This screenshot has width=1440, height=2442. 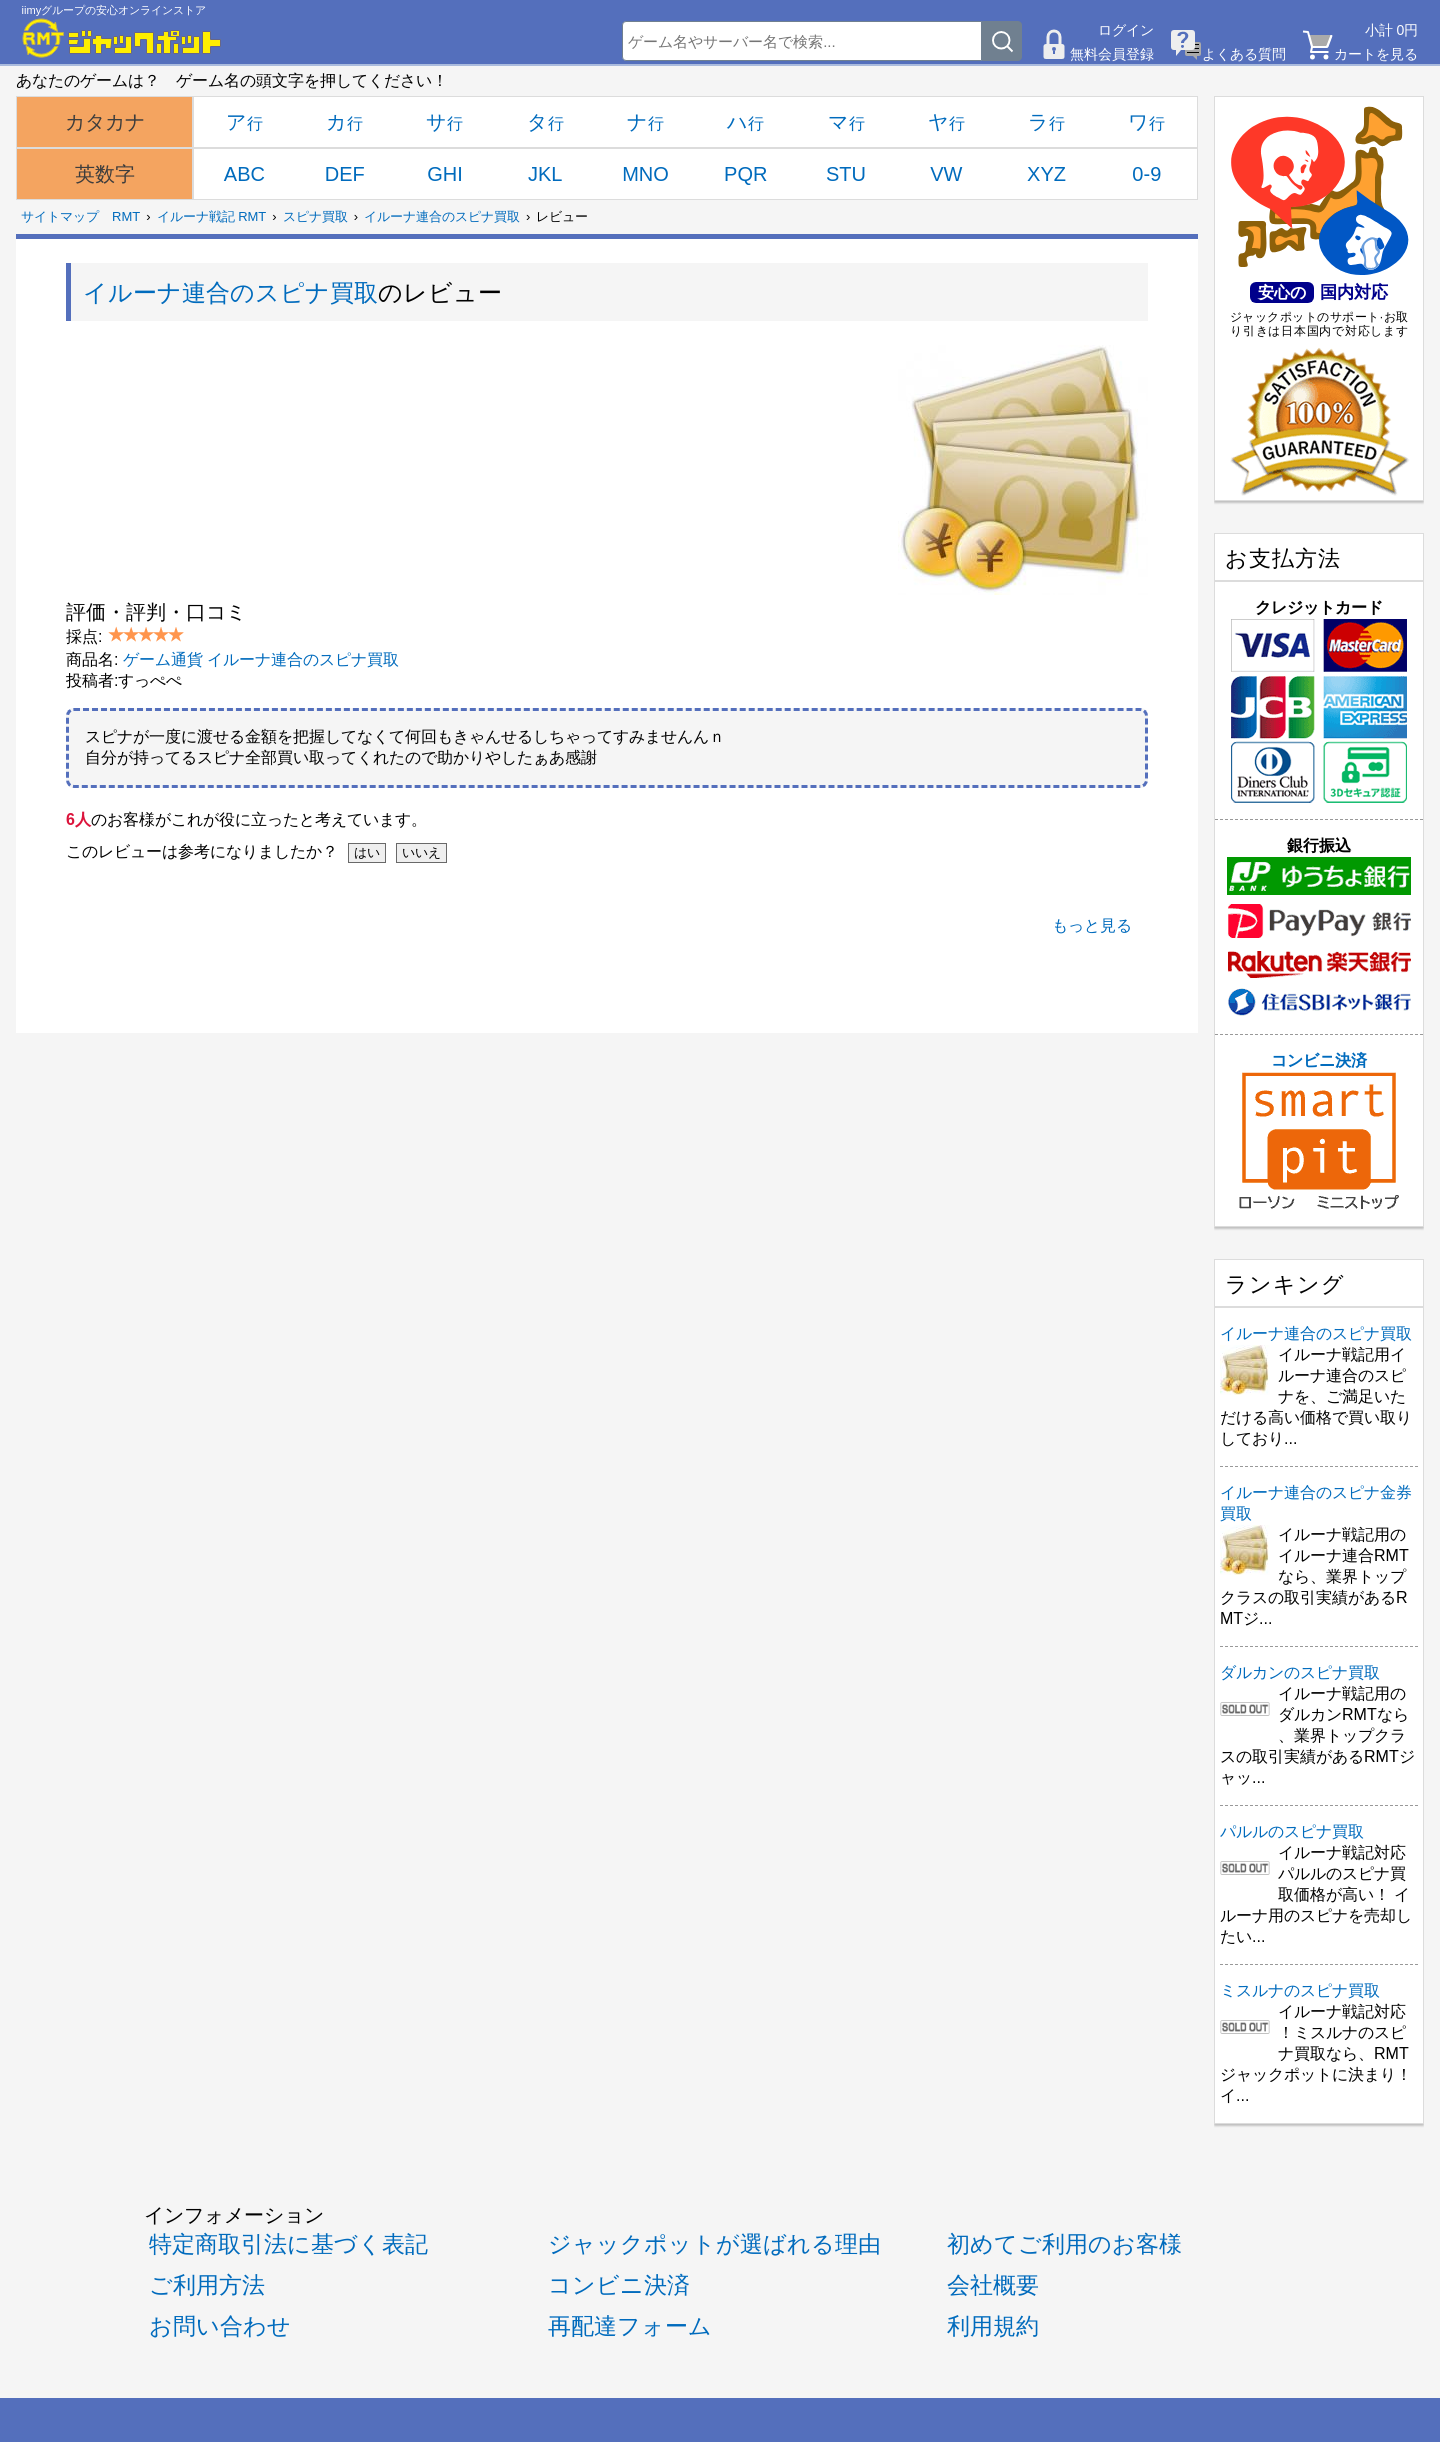 I want to click on VW, so click(x=946, y=174).